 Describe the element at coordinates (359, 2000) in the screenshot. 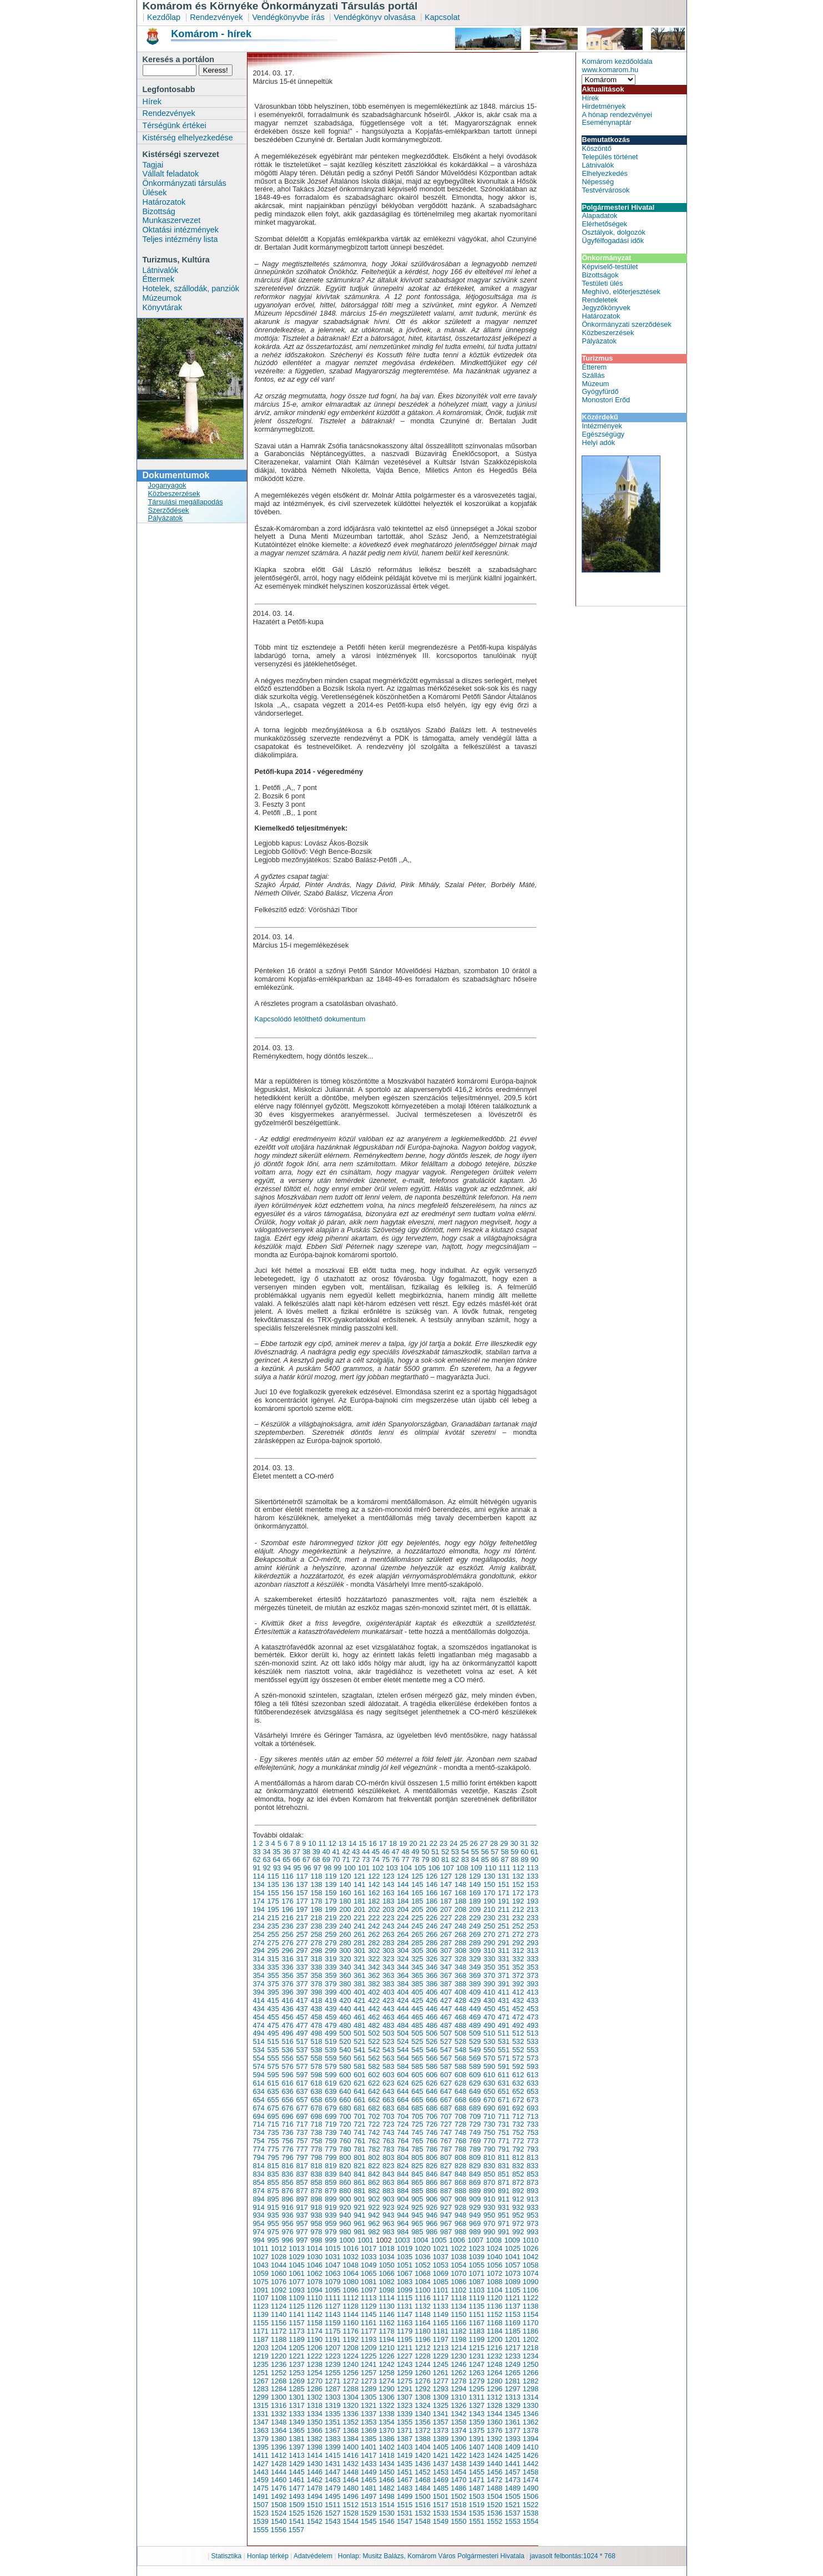

I see `421` at that location.